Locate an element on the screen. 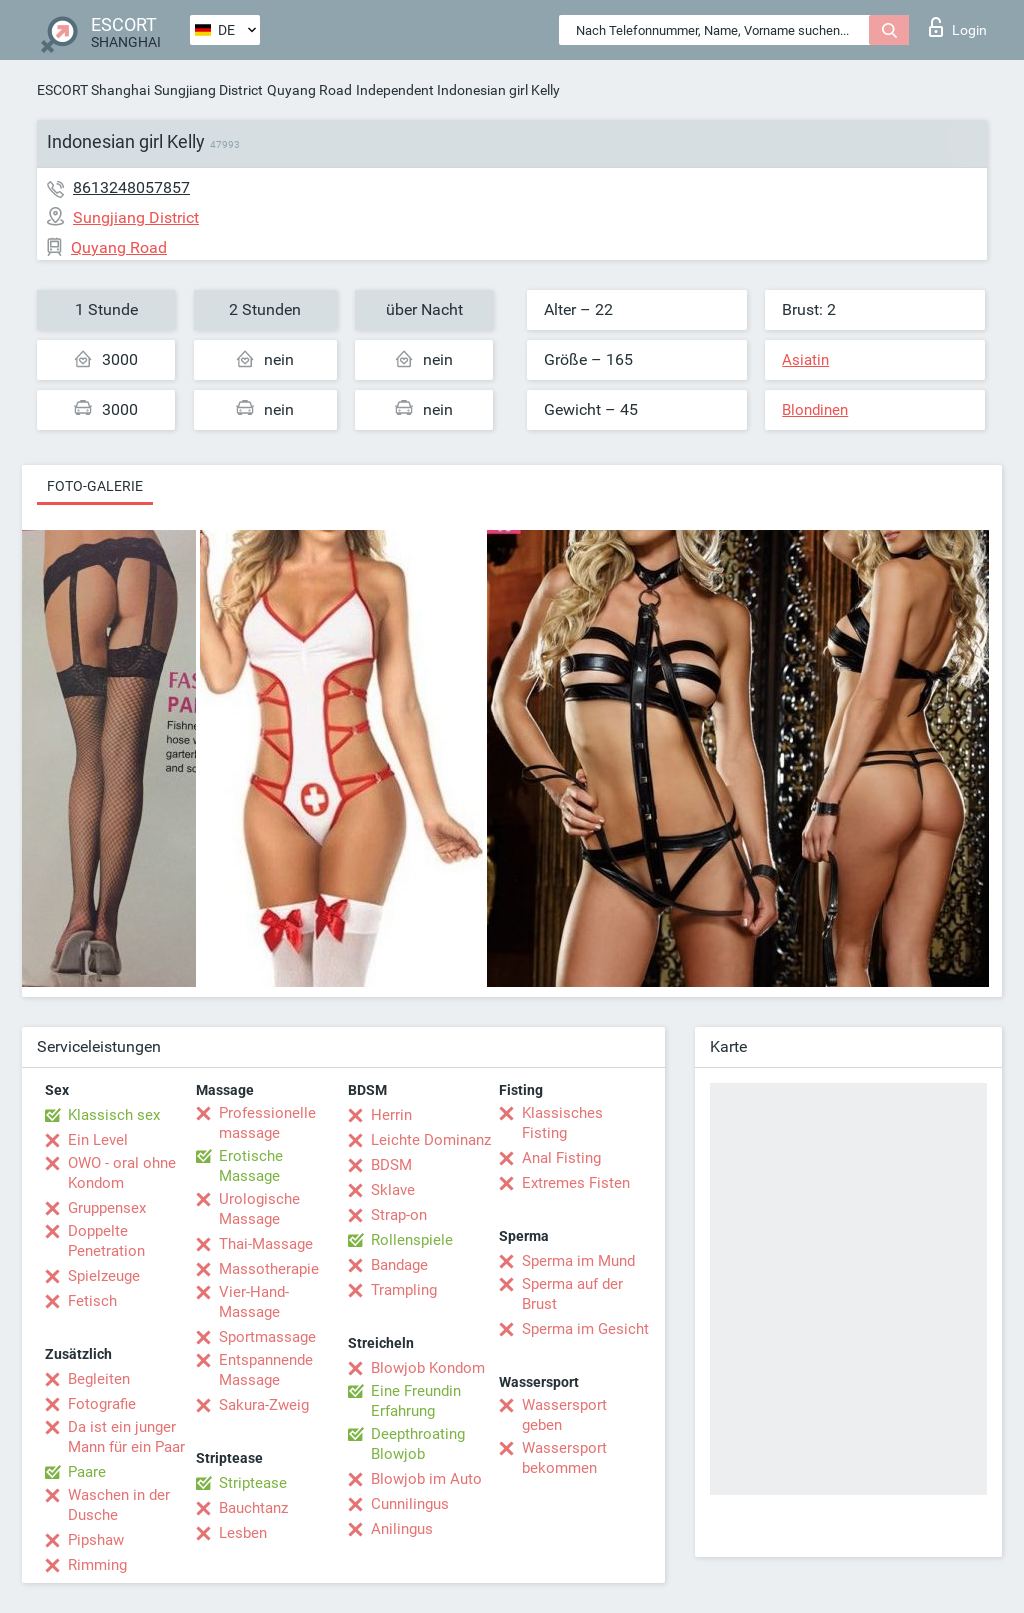 The height and width of the screenshot is (1613, 1024). Eine Freundin Erfahrung is located at coordinates (416, 1401).